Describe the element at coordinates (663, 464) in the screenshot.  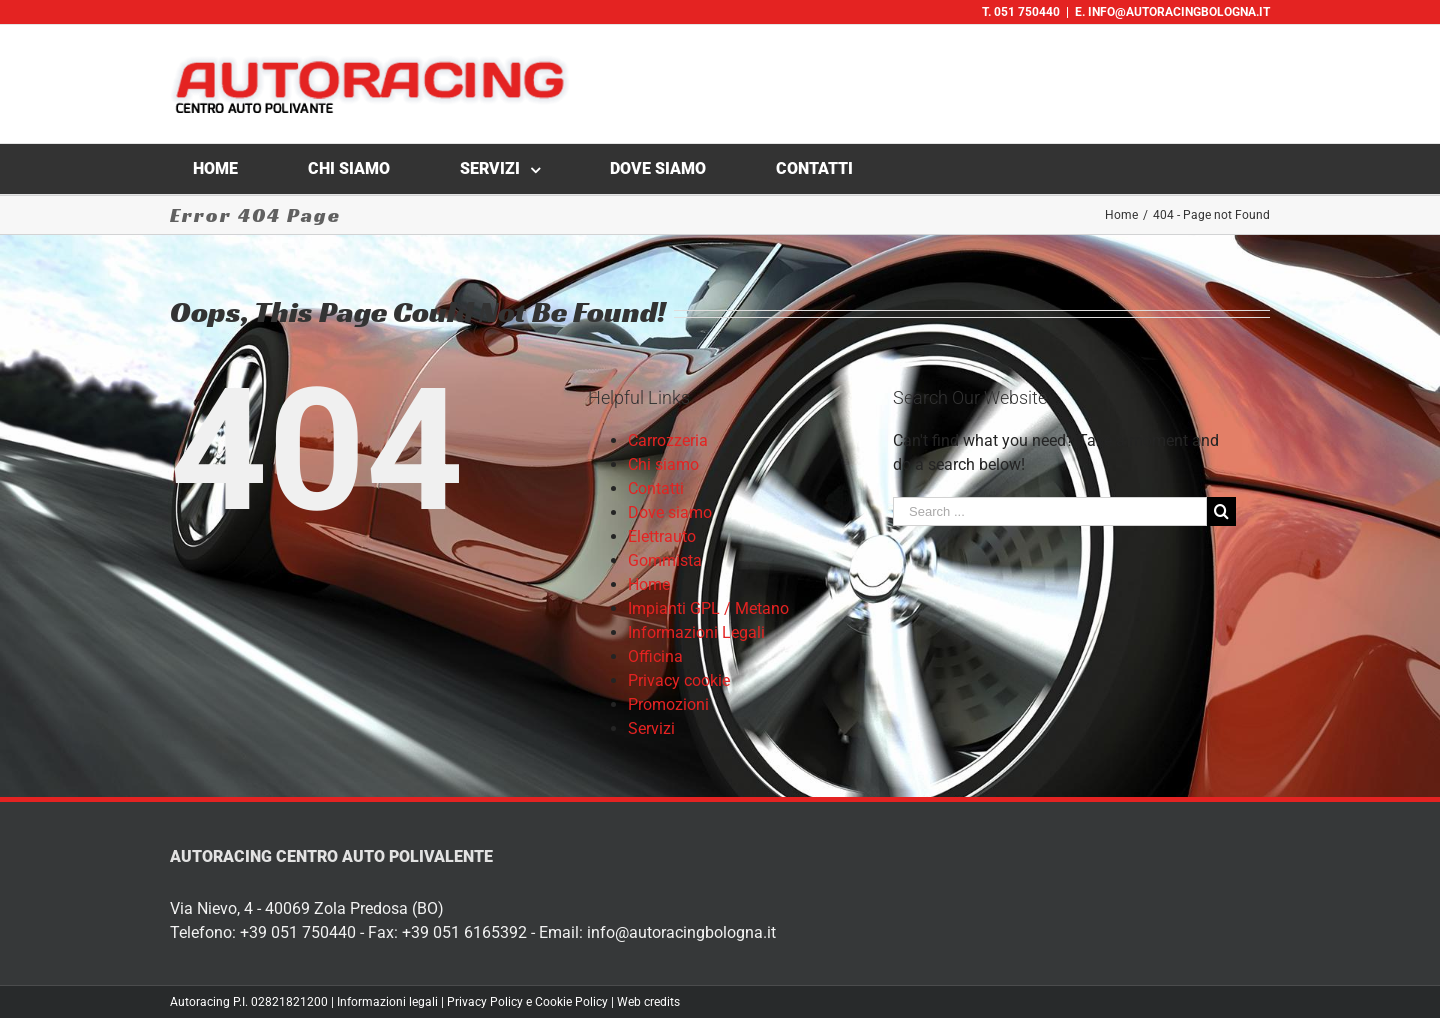
I see `Chi siamo` at that location.